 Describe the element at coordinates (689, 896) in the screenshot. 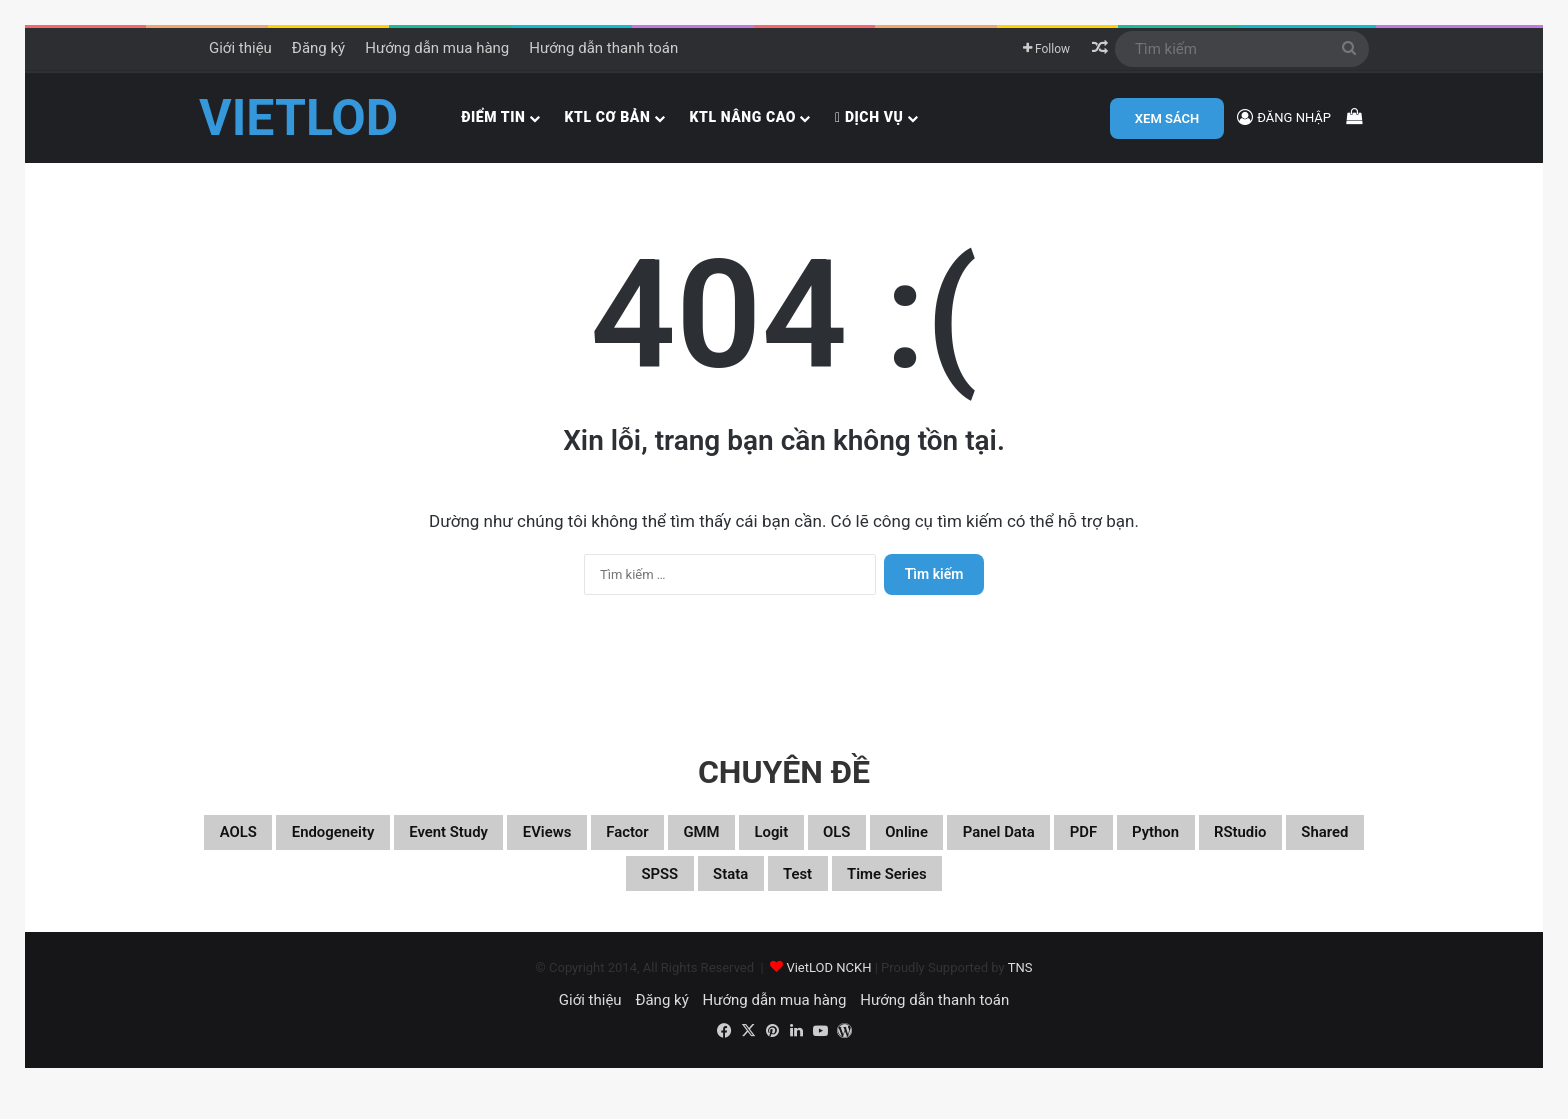

I see `Shared [Shared (29 mục)]` at that location.